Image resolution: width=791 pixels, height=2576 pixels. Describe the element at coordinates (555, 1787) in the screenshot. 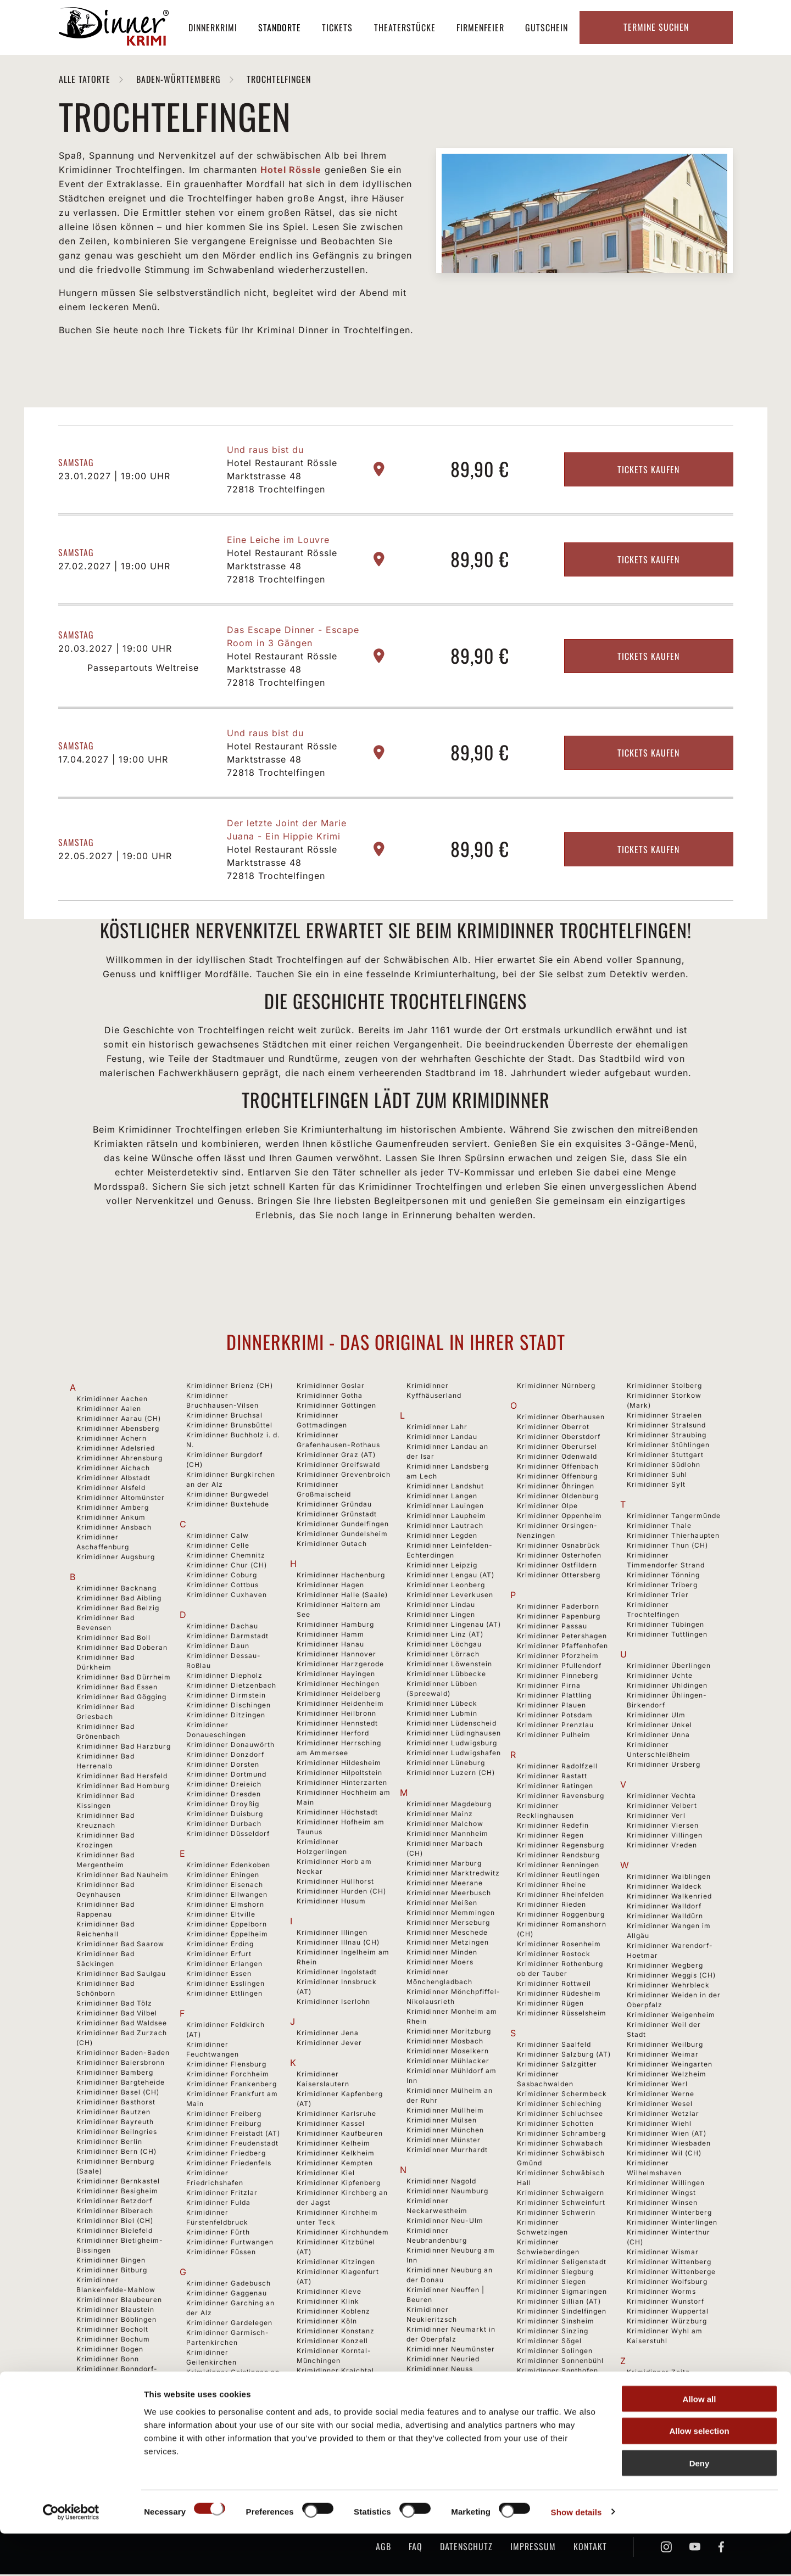

I see `Krimidinner Ratingen` at that location.